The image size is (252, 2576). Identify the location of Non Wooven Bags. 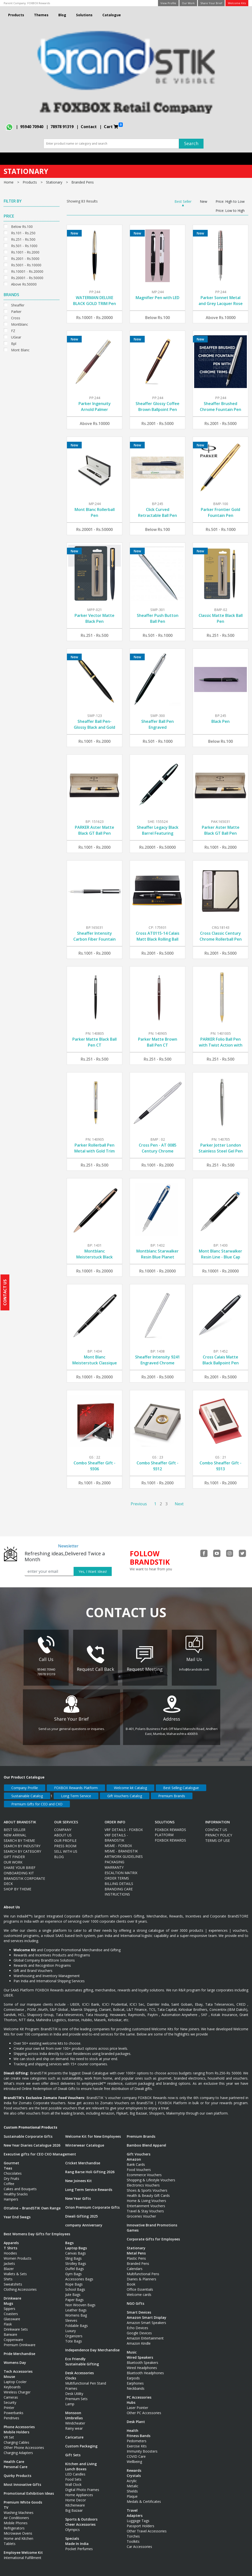
(80, 2277).